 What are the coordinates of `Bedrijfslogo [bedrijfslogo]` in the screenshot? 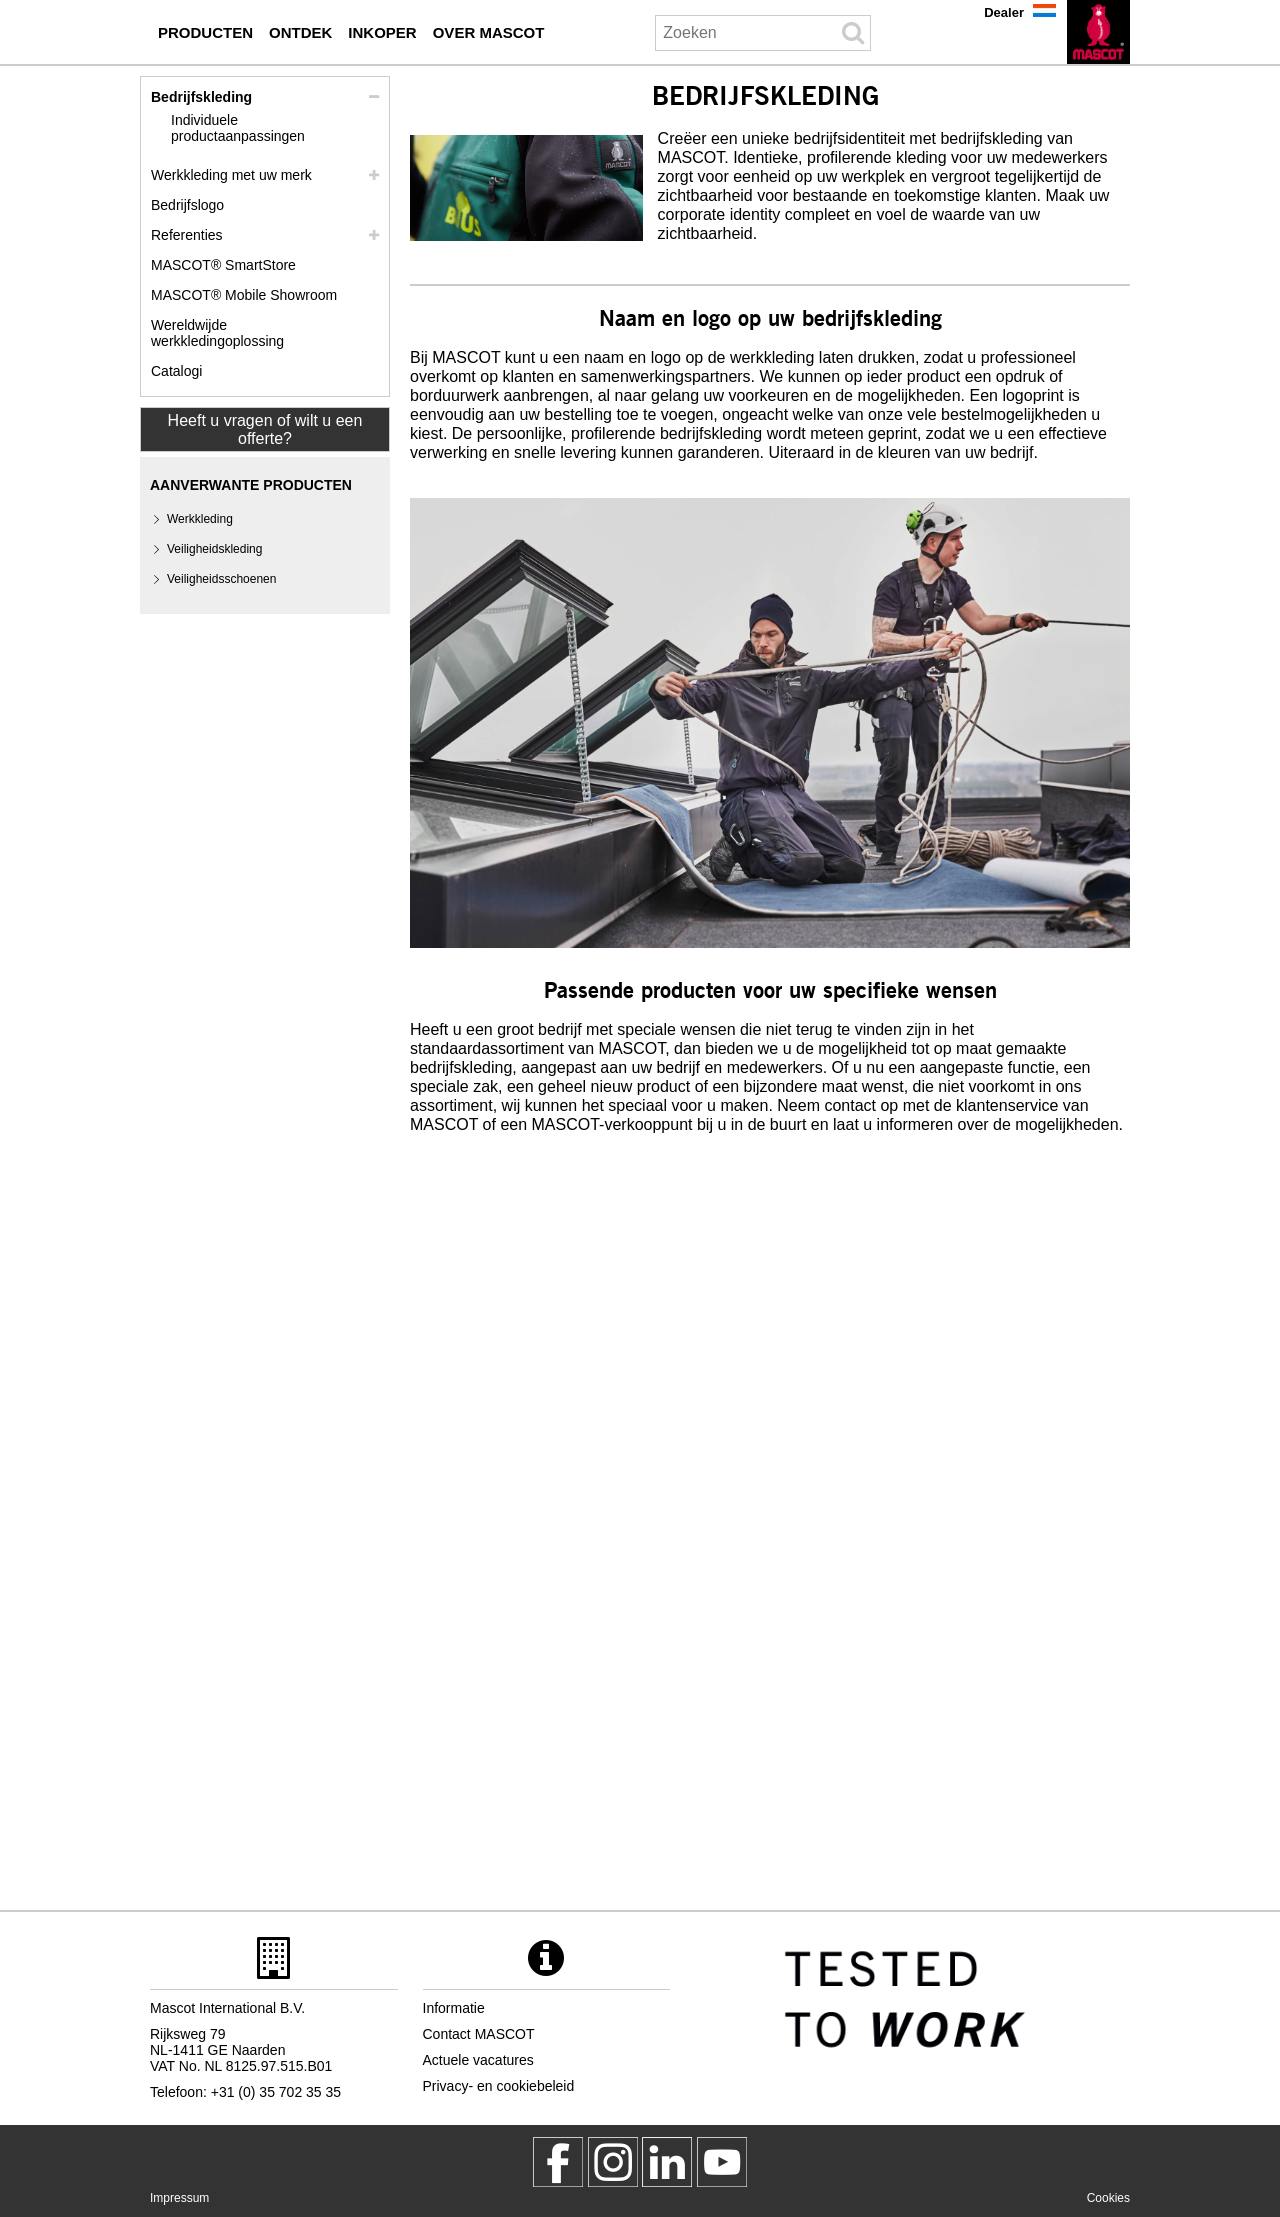 It's located at (187, 205).